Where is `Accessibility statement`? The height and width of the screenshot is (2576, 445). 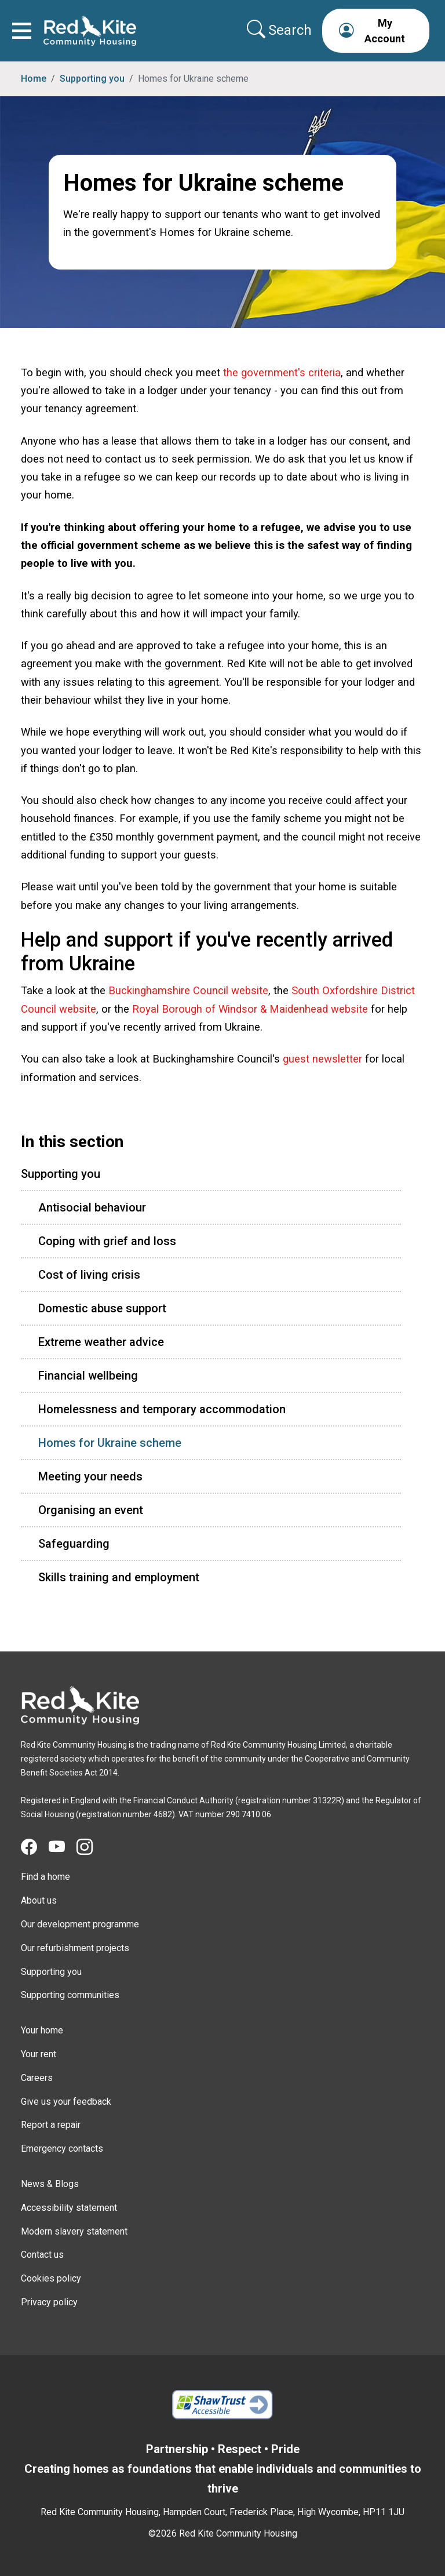 Accessibility statement is located at coordinates (69, 2207).